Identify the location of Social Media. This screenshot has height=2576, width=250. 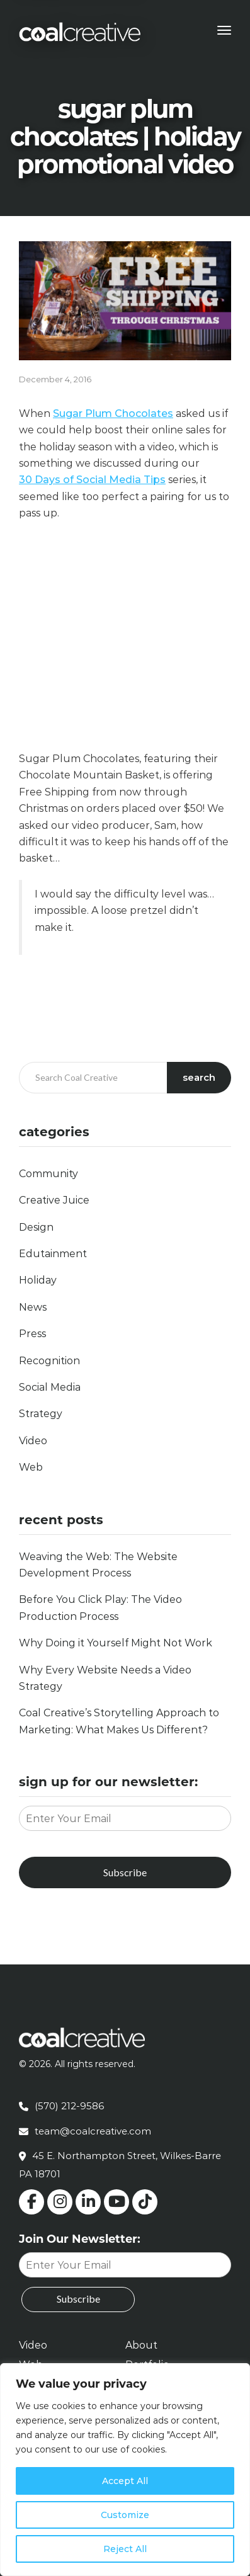
(50, 1387).